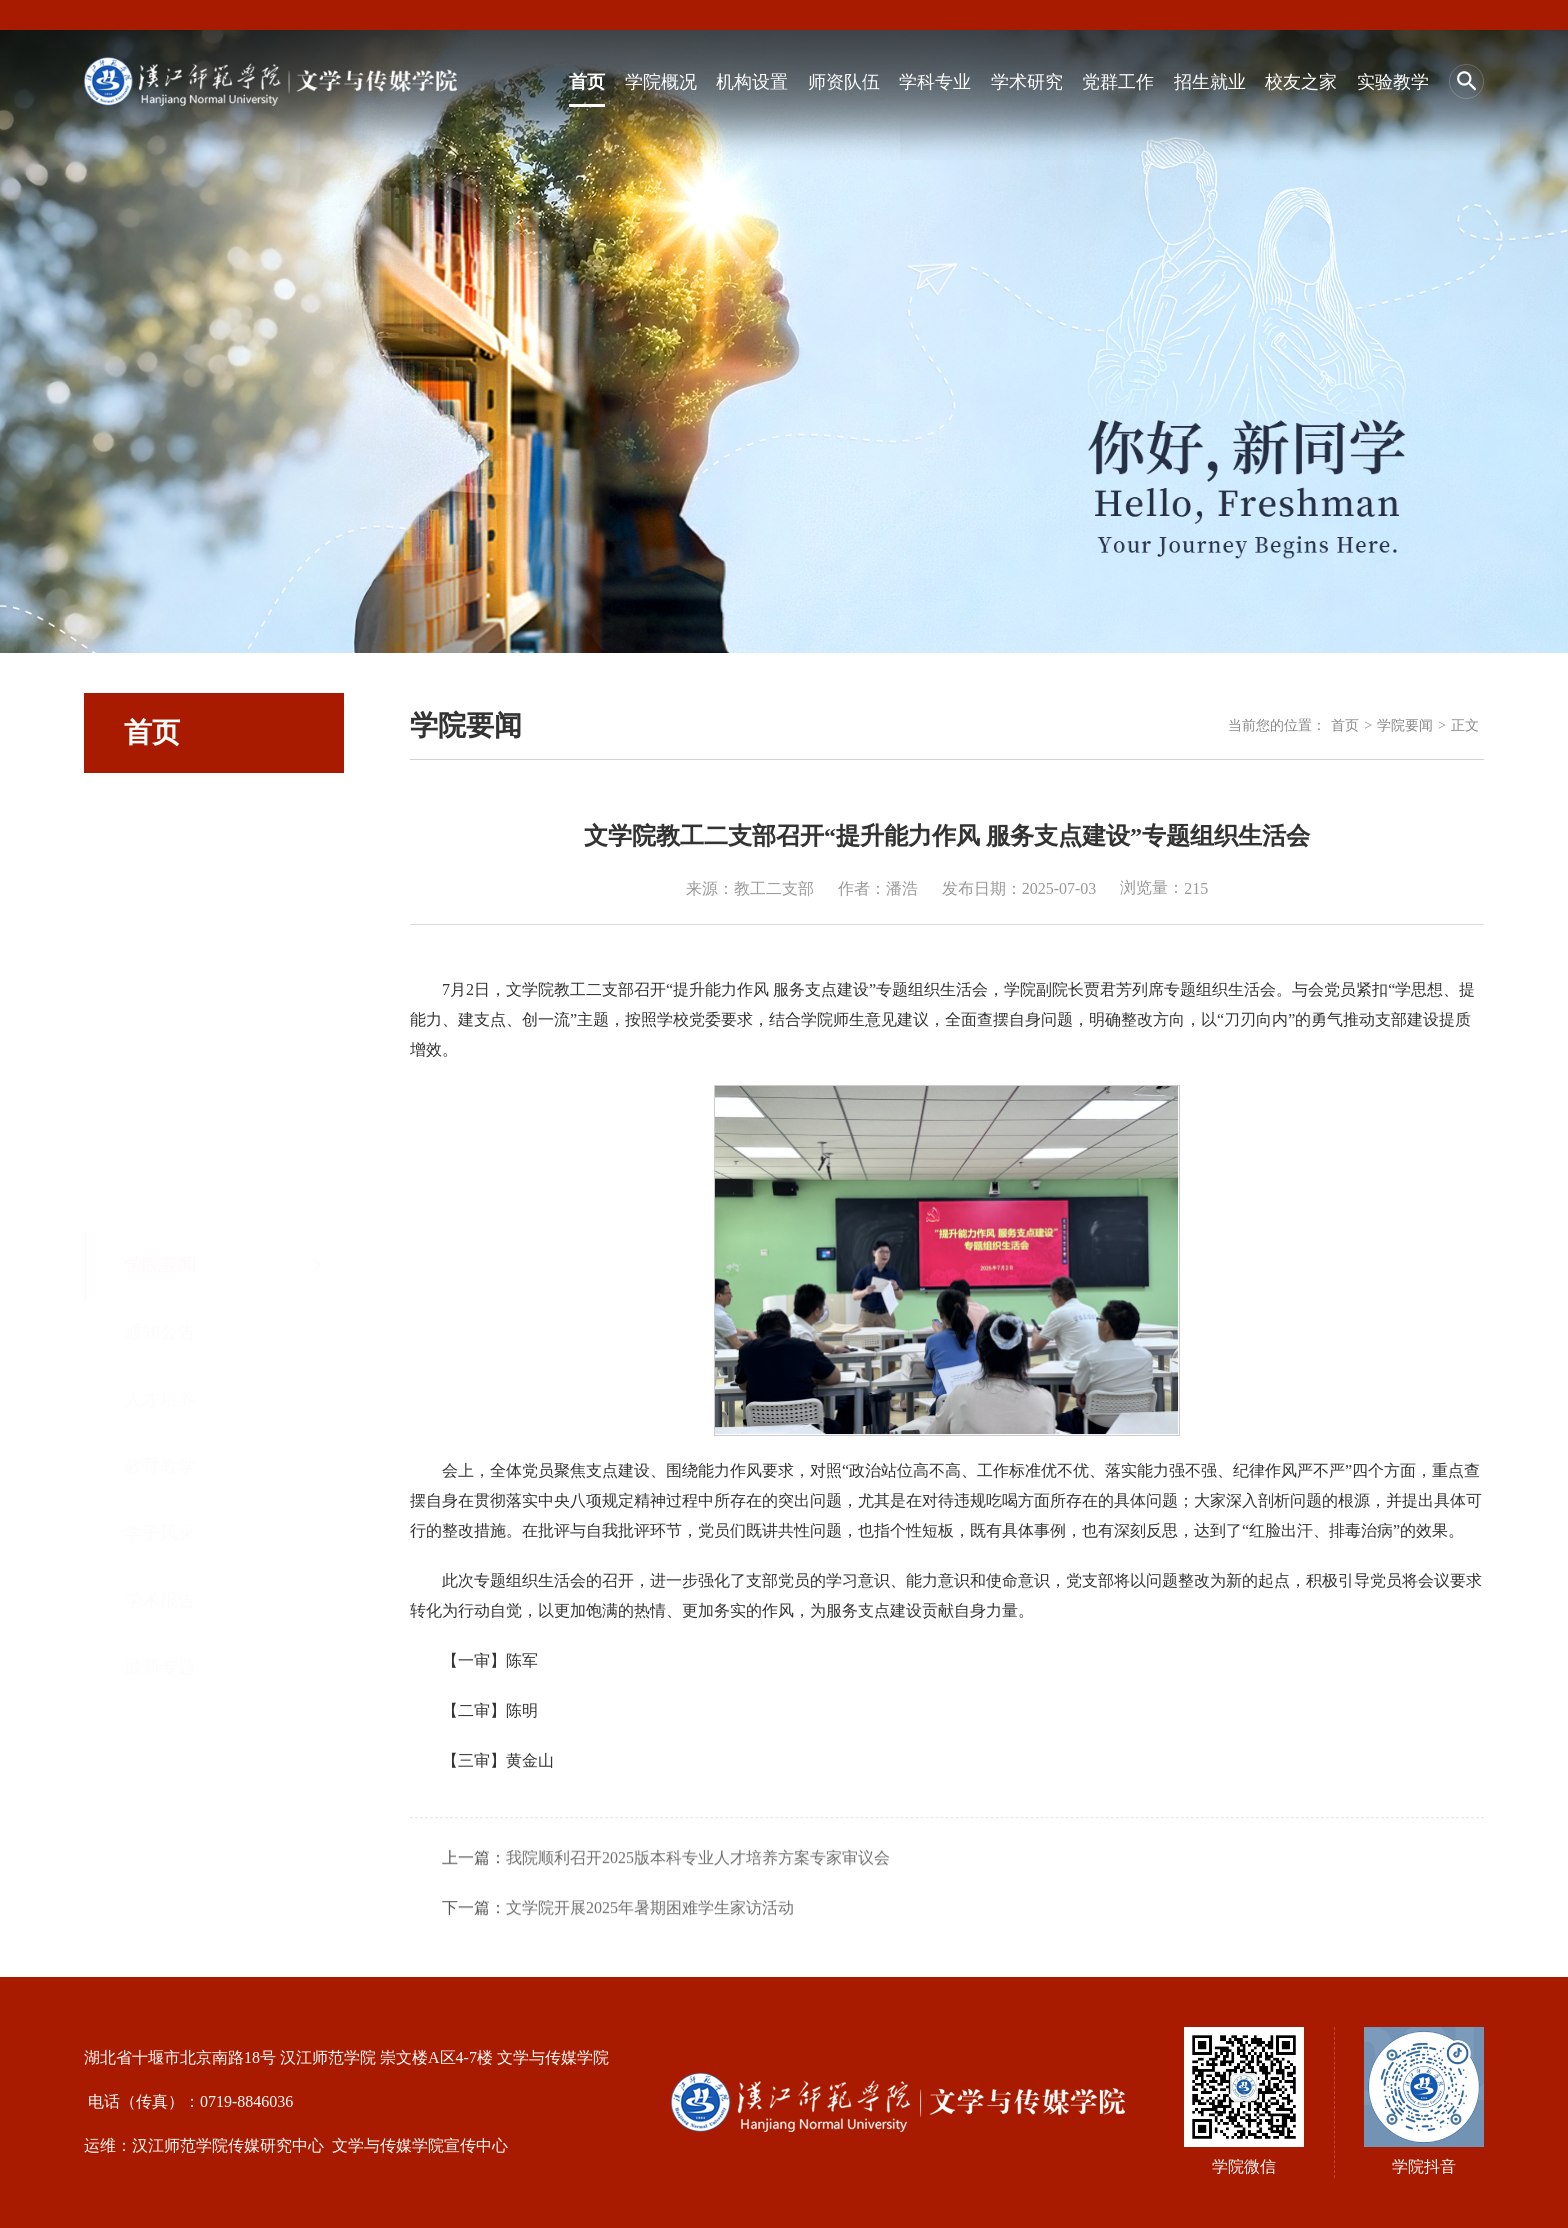 This screenshot has width=1568, height=2228. Describe the element at coordinates (160, 940) in the screenshot. I see `人才培养` at that location.